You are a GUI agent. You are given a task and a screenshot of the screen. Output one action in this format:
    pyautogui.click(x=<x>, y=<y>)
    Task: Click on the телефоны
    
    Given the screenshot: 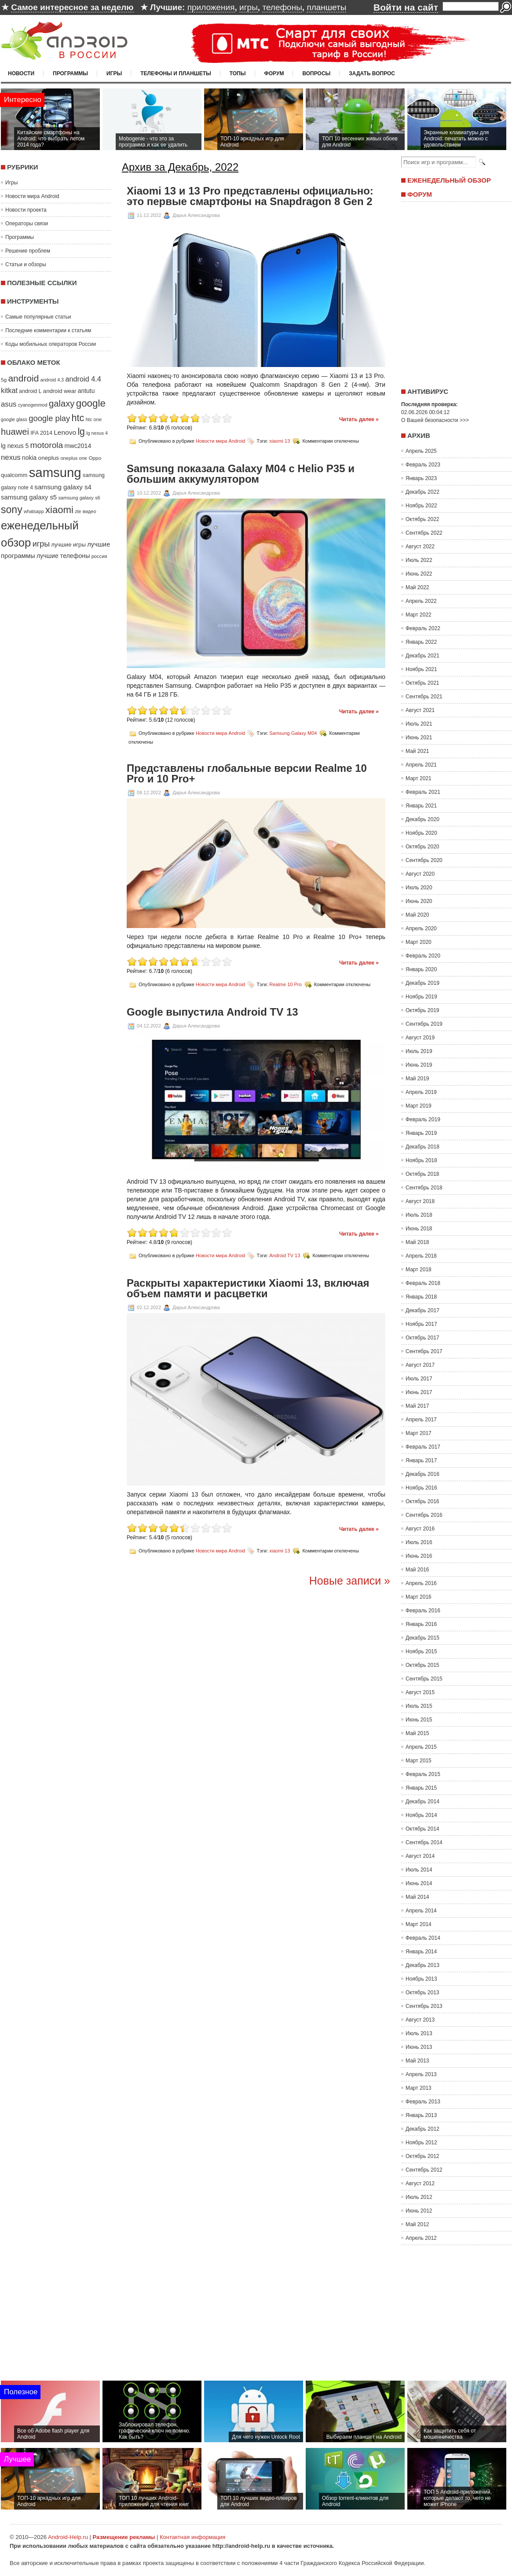 What is the action you would take?
    pyautogui.click(x=282, y=7)
    